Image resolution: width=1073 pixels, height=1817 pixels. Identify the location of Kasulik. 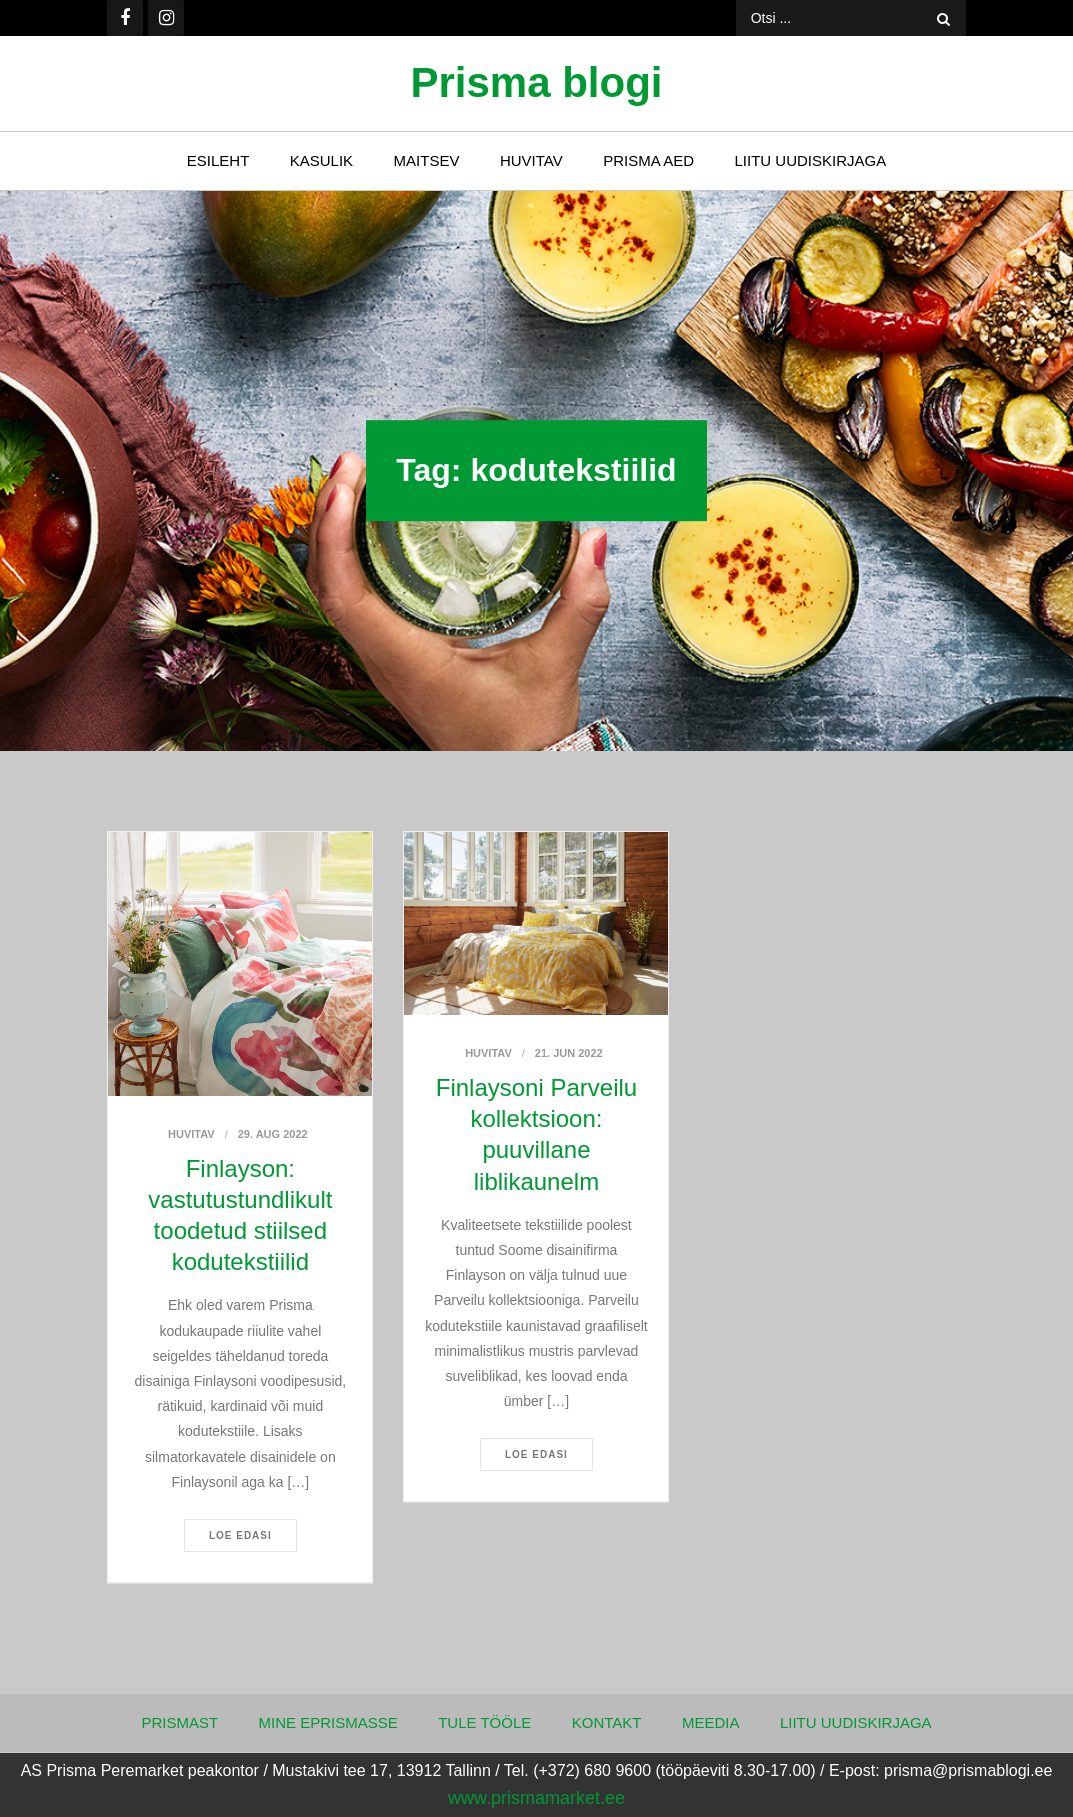
(321, 160).